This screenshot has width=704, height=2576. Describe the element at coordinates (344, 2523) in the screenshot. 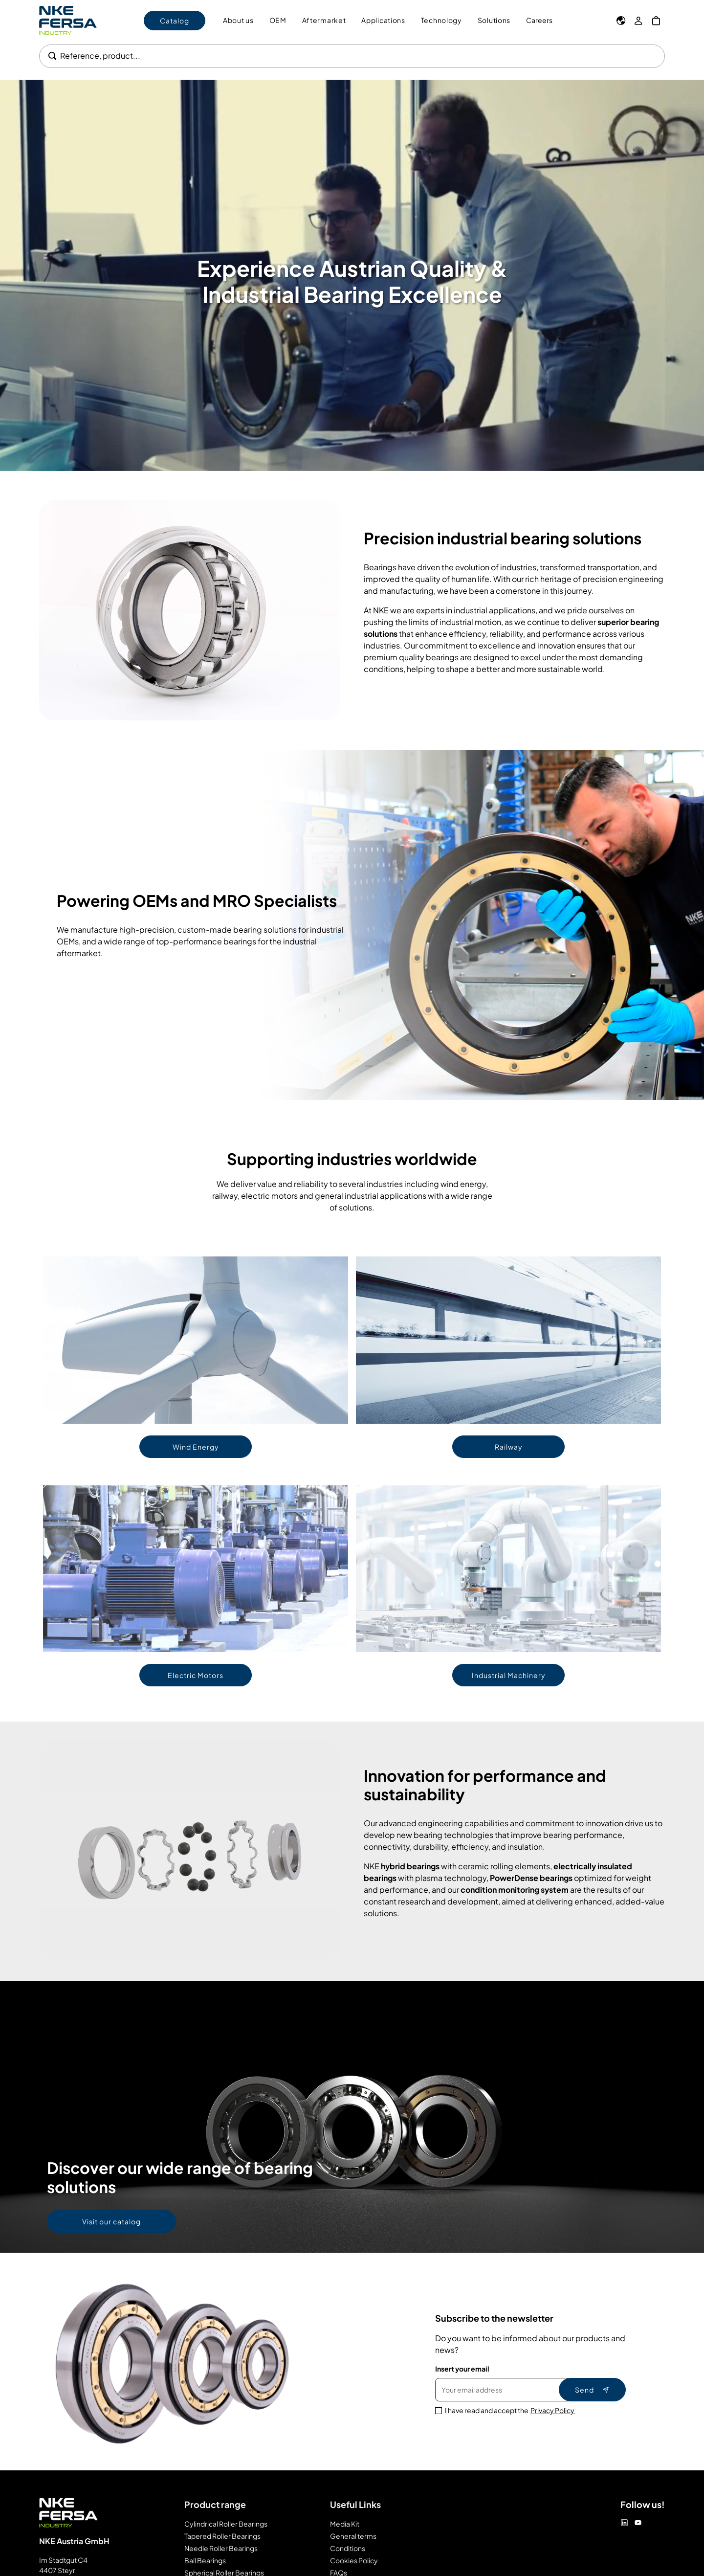

I see `Media Kit` at that location.